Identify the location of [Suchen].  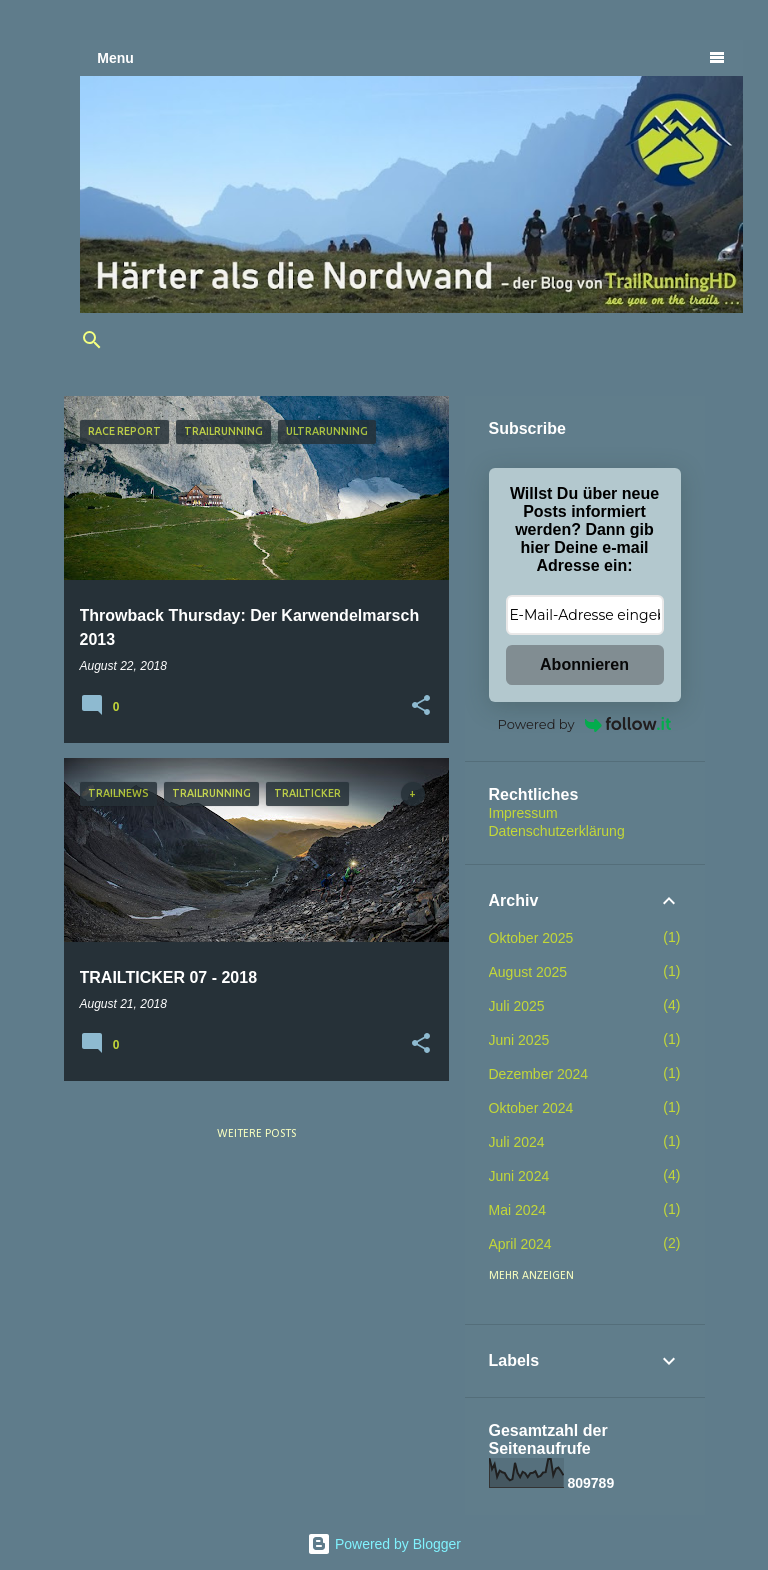
(92, 340).